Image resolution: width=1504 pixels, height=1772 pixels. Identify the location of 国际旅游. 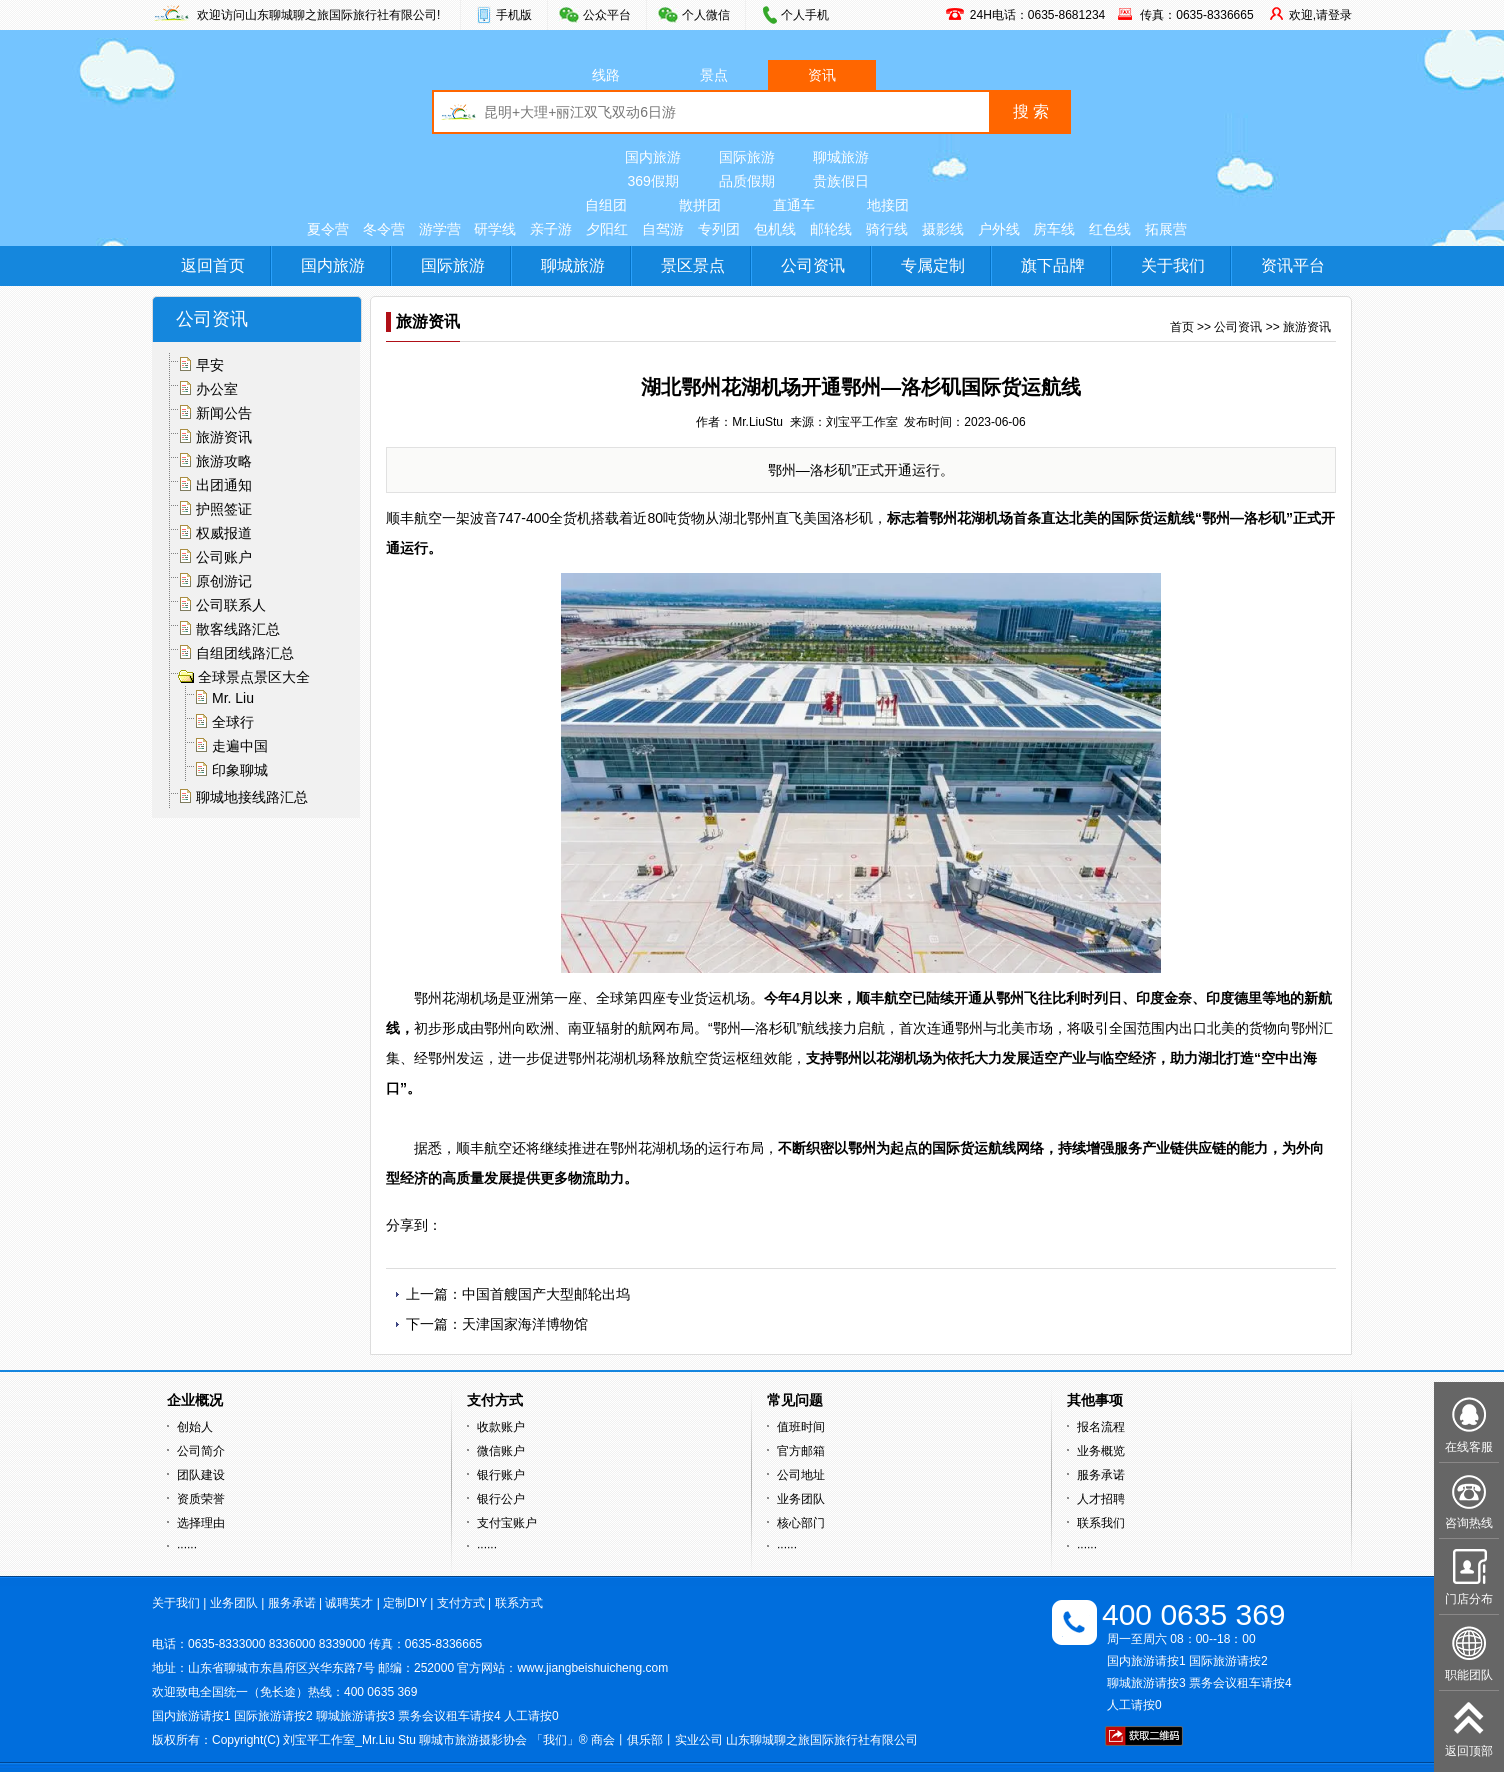
(747, 157).